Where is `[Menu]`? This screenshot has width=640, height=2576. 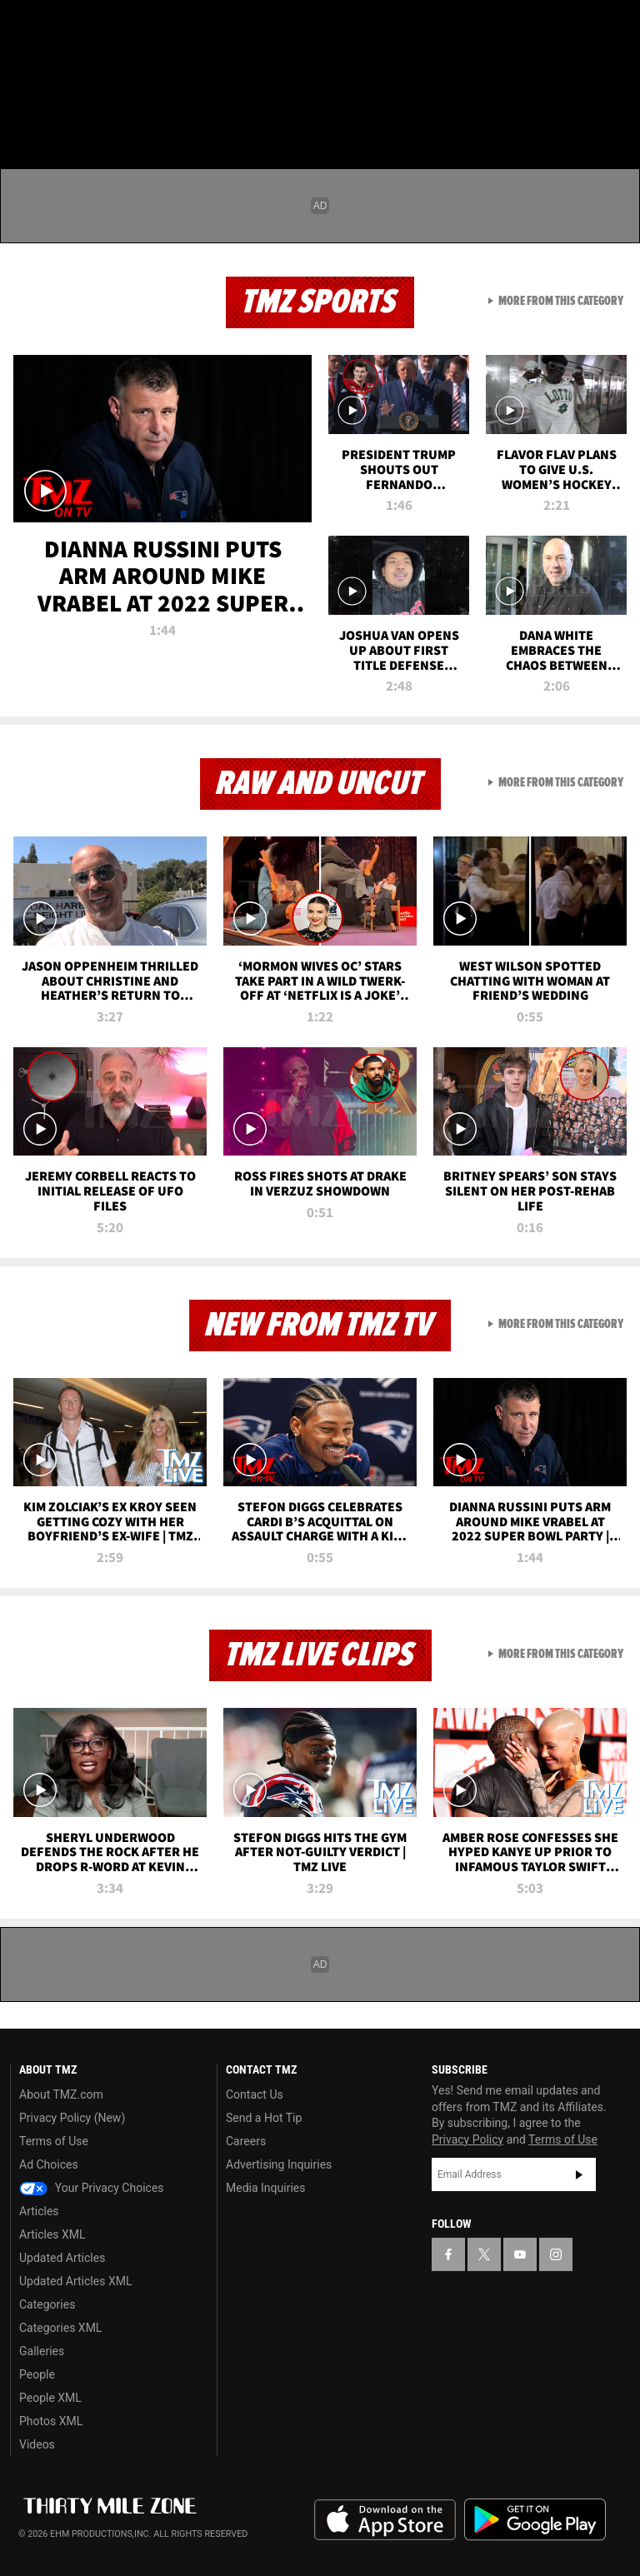 [Menu] is located at coordinates (23, 111).